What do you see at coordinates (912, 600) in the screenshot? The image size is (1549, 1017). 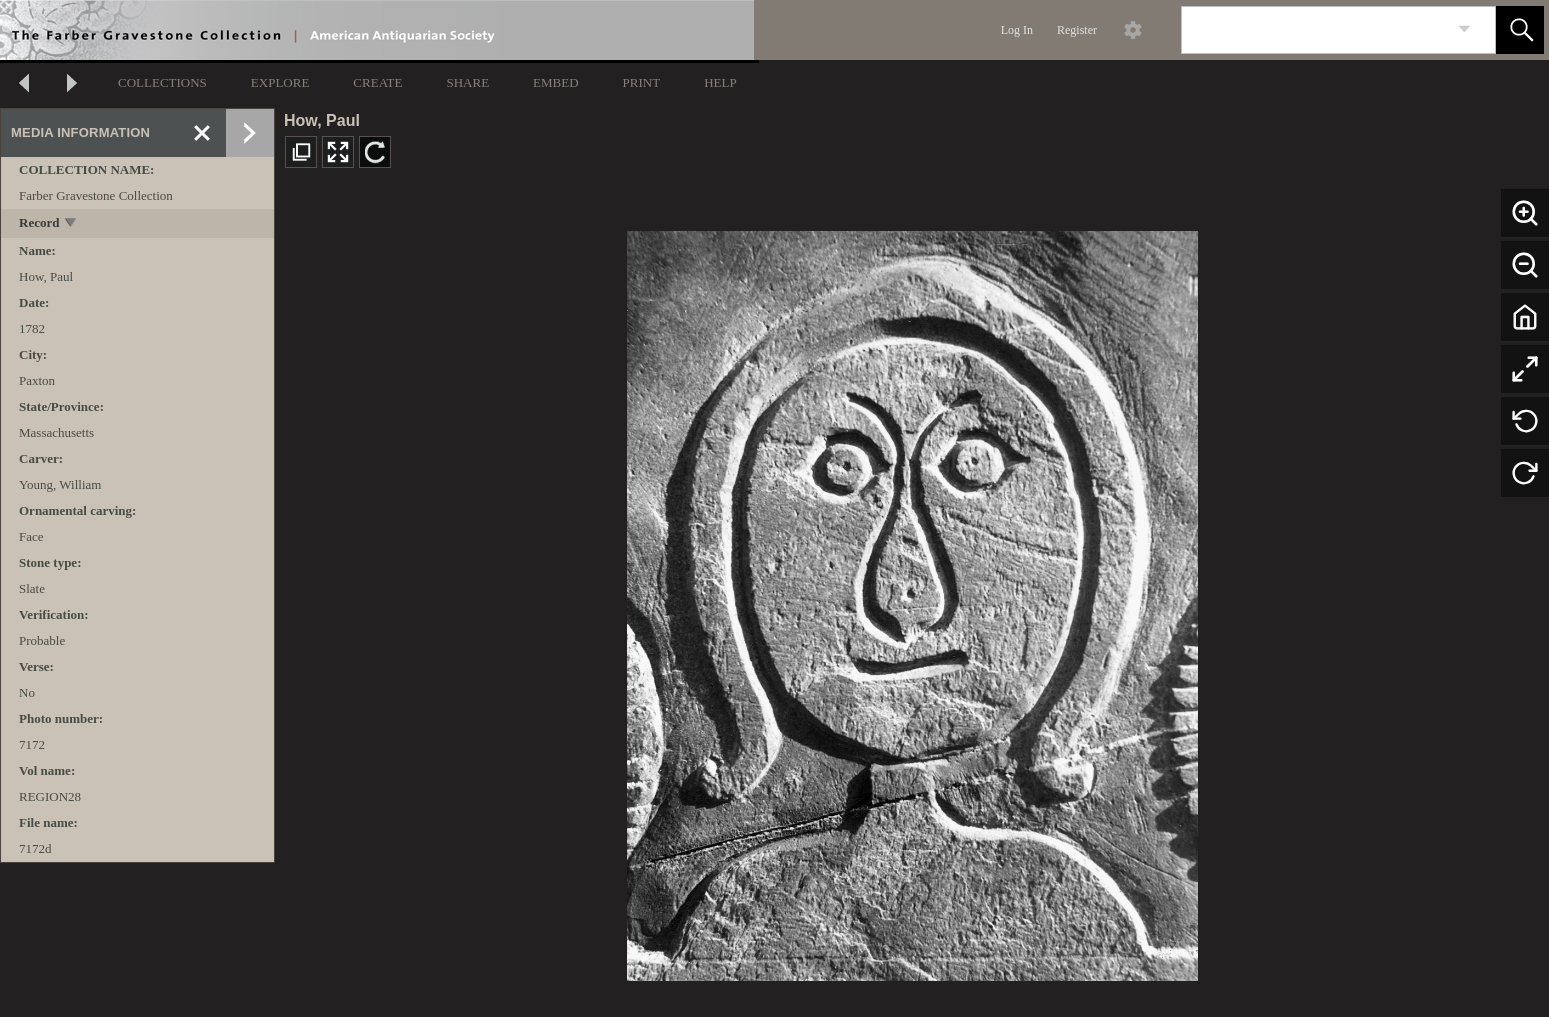 I see `[media viewer]` at bounding box center [912, 600].